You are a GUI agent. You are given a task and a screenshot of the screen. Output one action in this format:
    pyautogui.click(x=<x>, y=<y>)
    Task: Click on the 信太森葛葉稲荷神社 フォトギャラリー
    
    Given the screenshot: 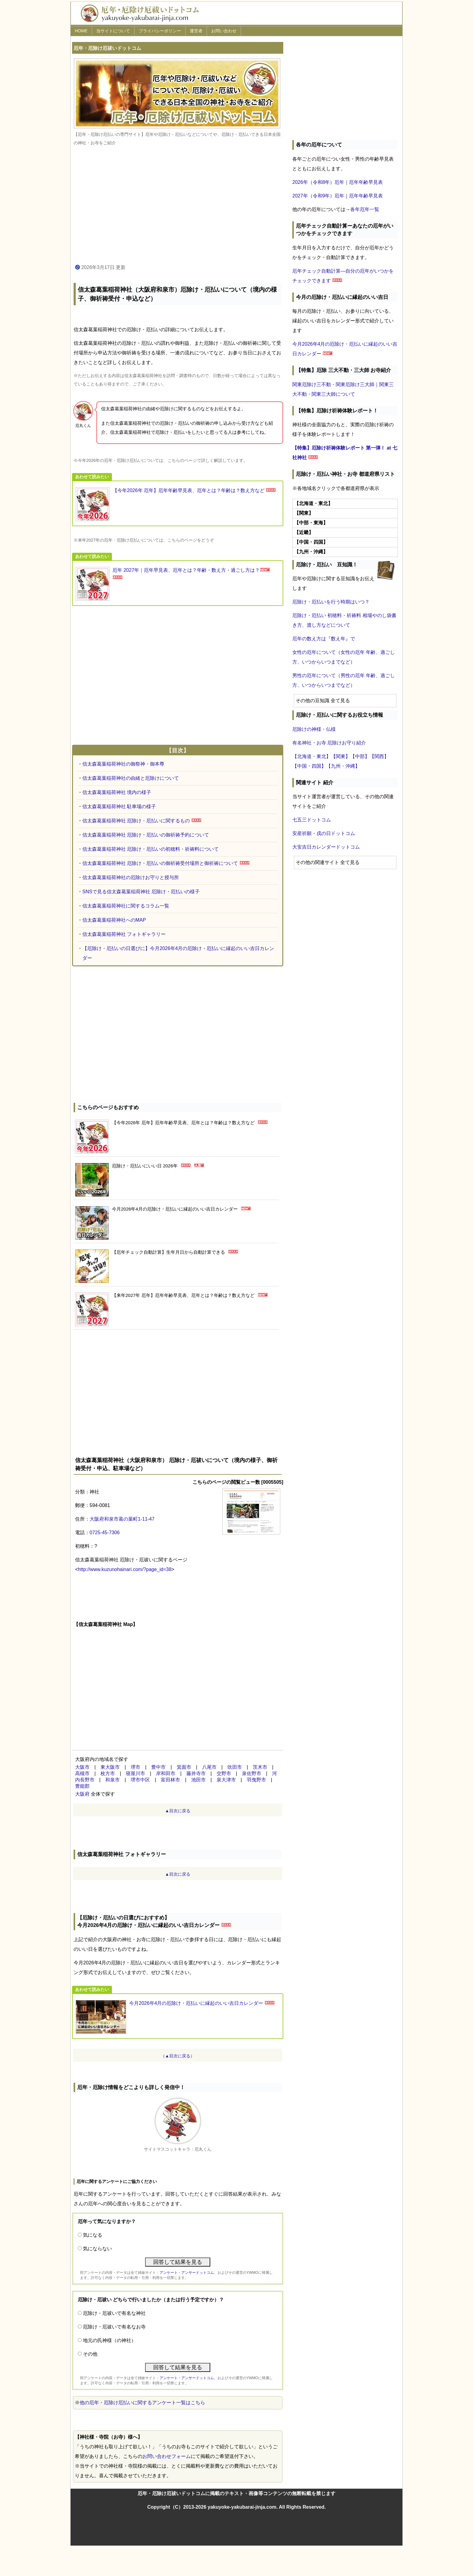 What is the action you would take?
    pyautogui.click(x=124, y=934)
    